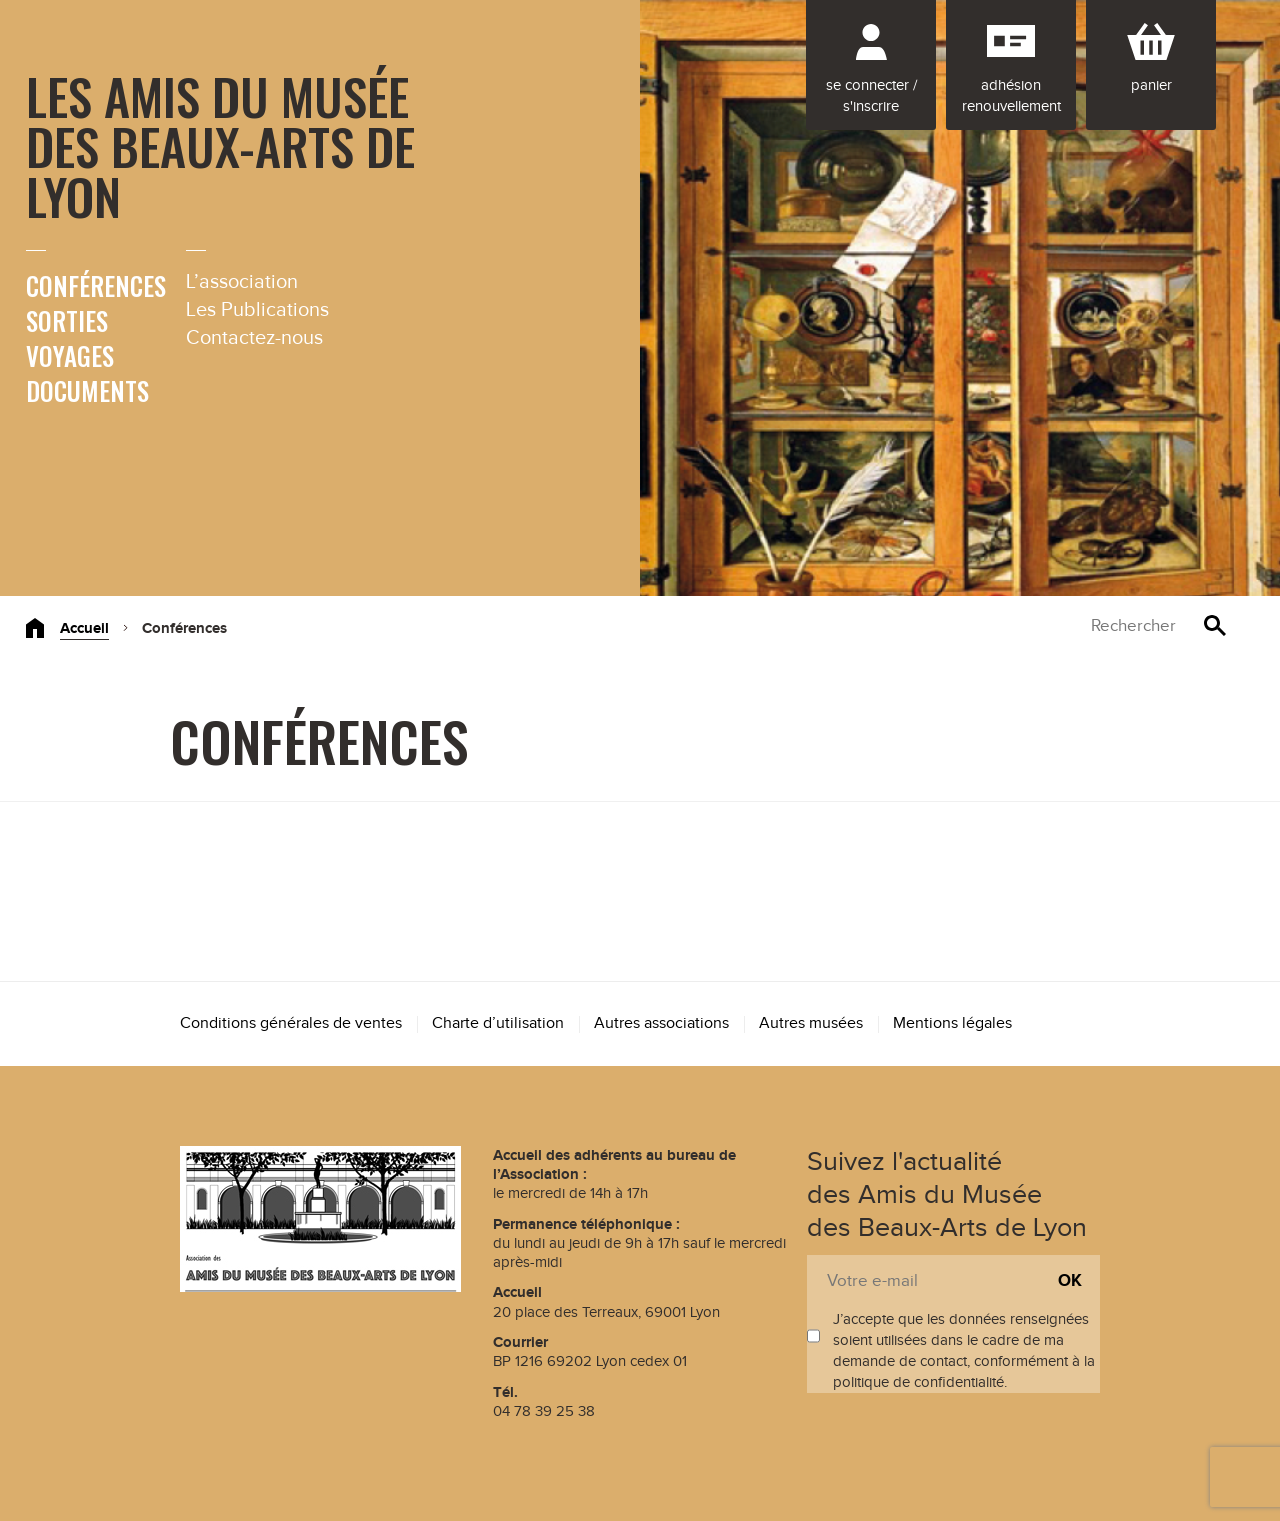  What do you see at coordinates (811, 1023) in the screenshot?
I see `Autres musées` at bounding box center [811, 1023].